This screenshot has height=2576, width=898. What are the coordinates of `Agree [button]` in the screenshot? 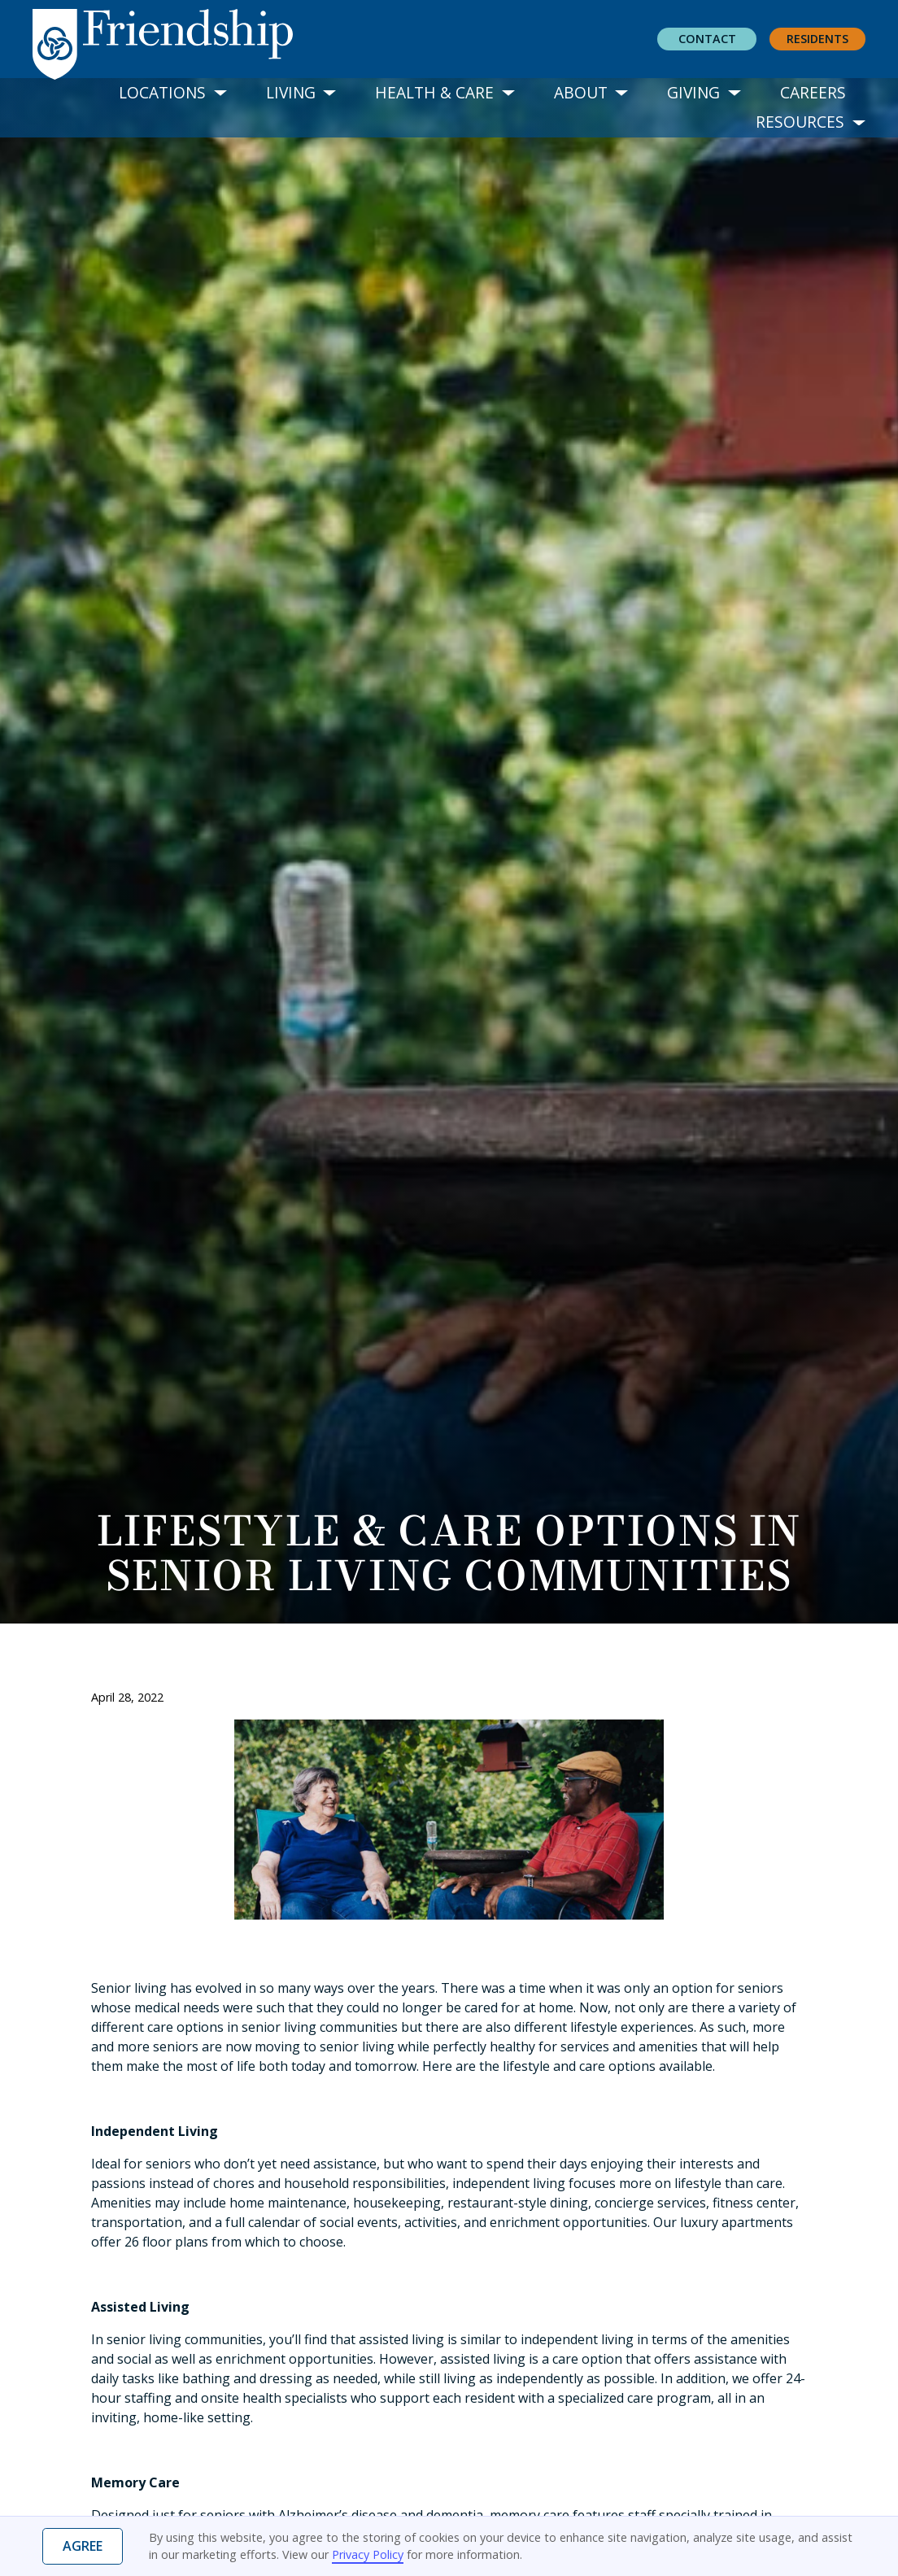 It's located at (82, 2546).